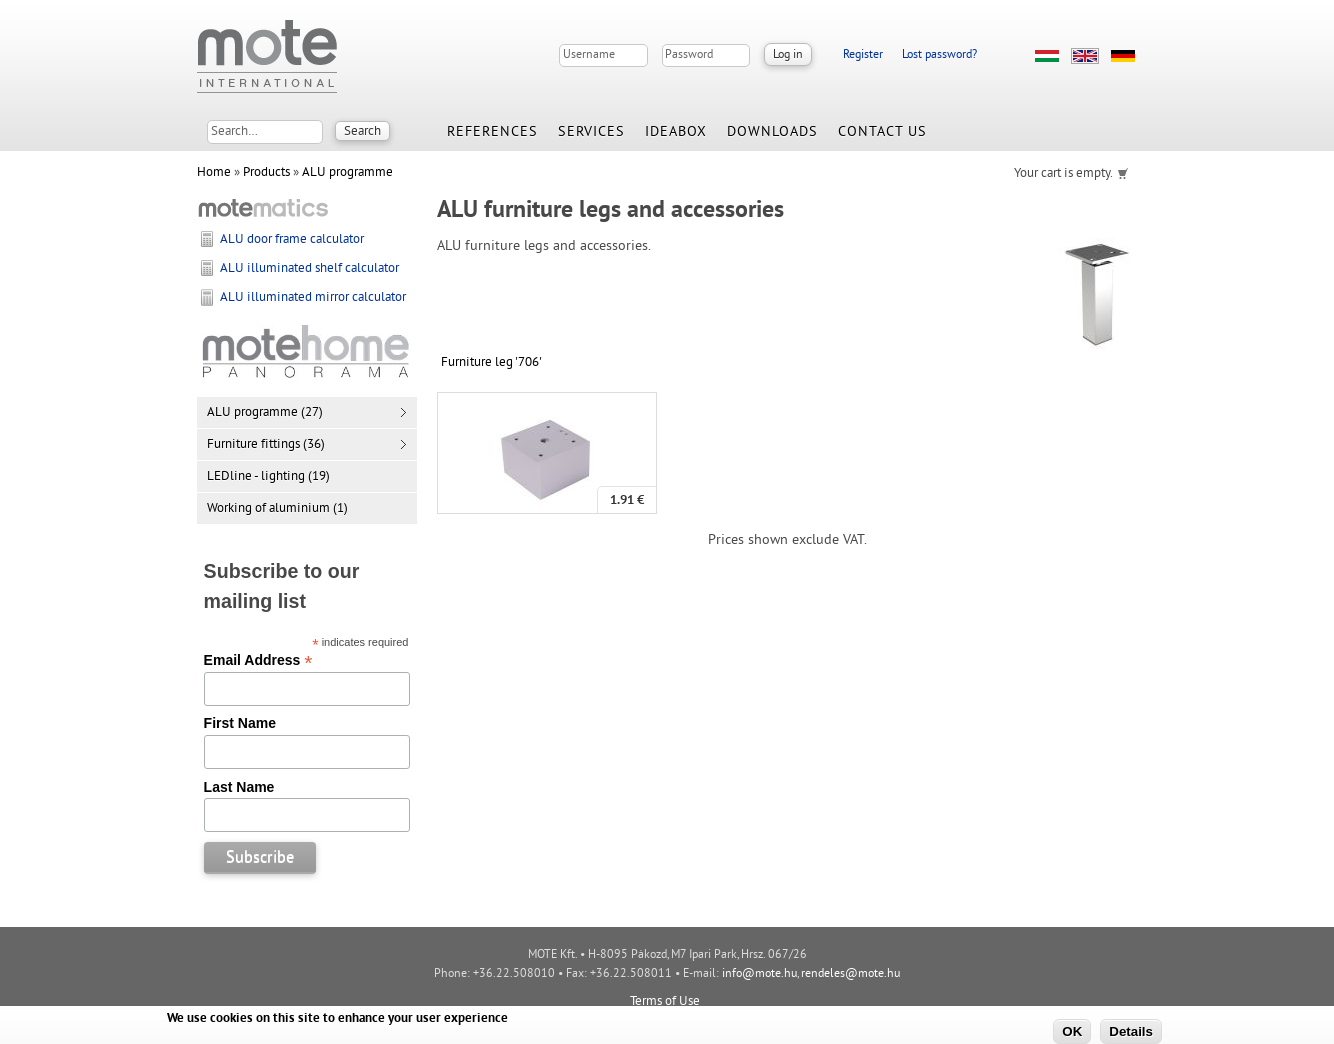 The height and width of the screenshot is (1044, 1334). I want to click on ALU illuminated shelf calculator, so click(309, 269).